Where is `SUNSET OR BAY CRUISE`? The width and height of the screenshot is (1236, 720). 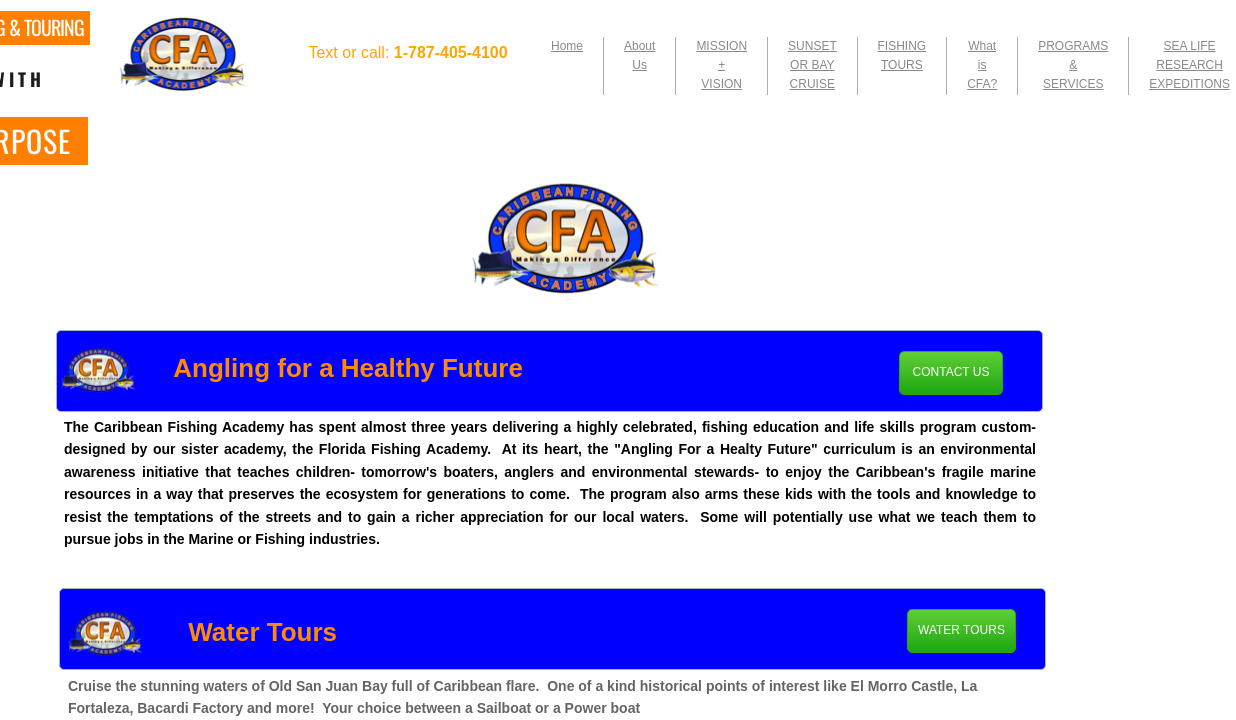 SUNSET OR BAY CRUISE is located at coordinates (812, 65).